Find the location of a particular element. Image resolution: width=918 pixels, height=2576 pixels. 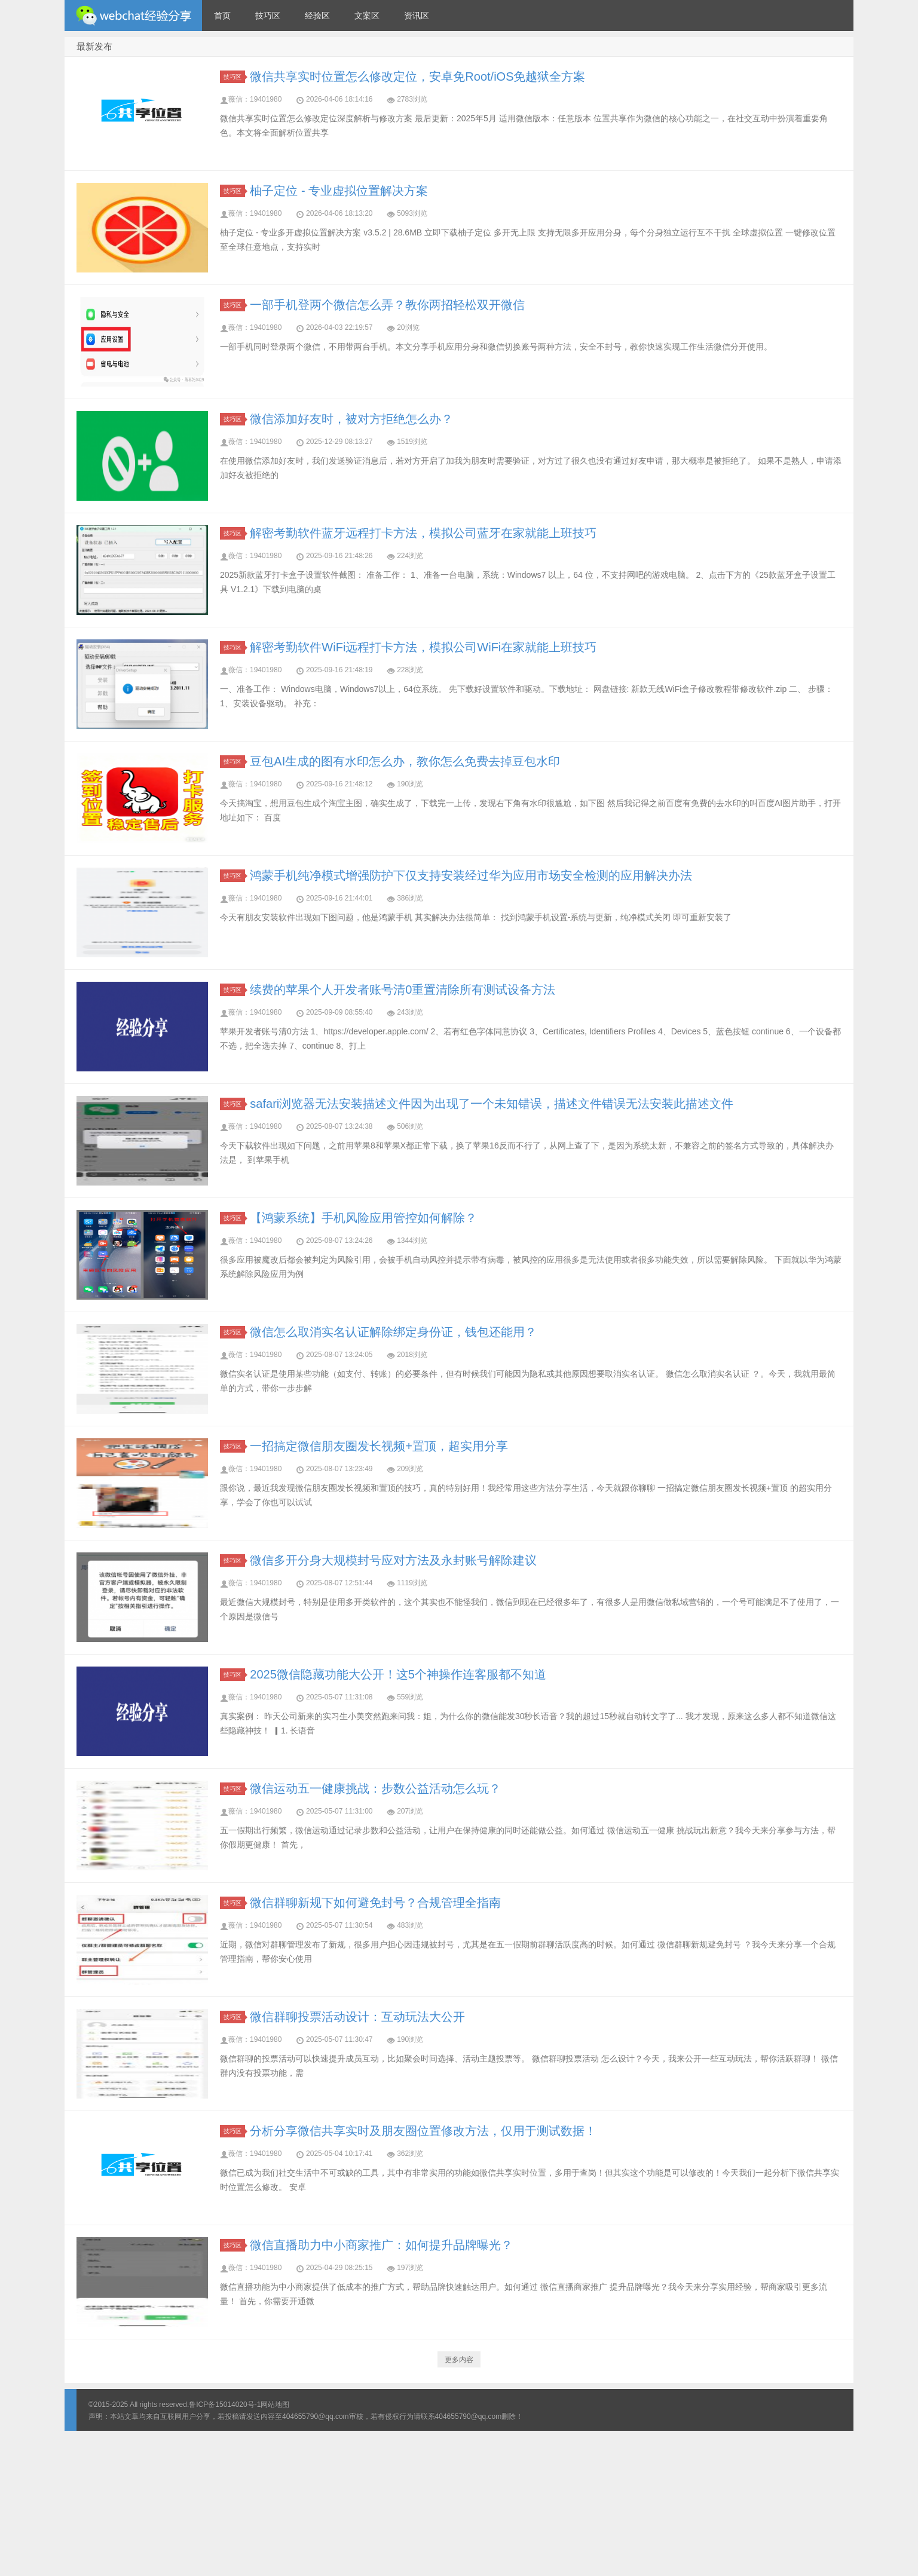

一招搞定微信朋友圈发长视频+置顶，超实用分享 is located at coordinates (379, 1446).